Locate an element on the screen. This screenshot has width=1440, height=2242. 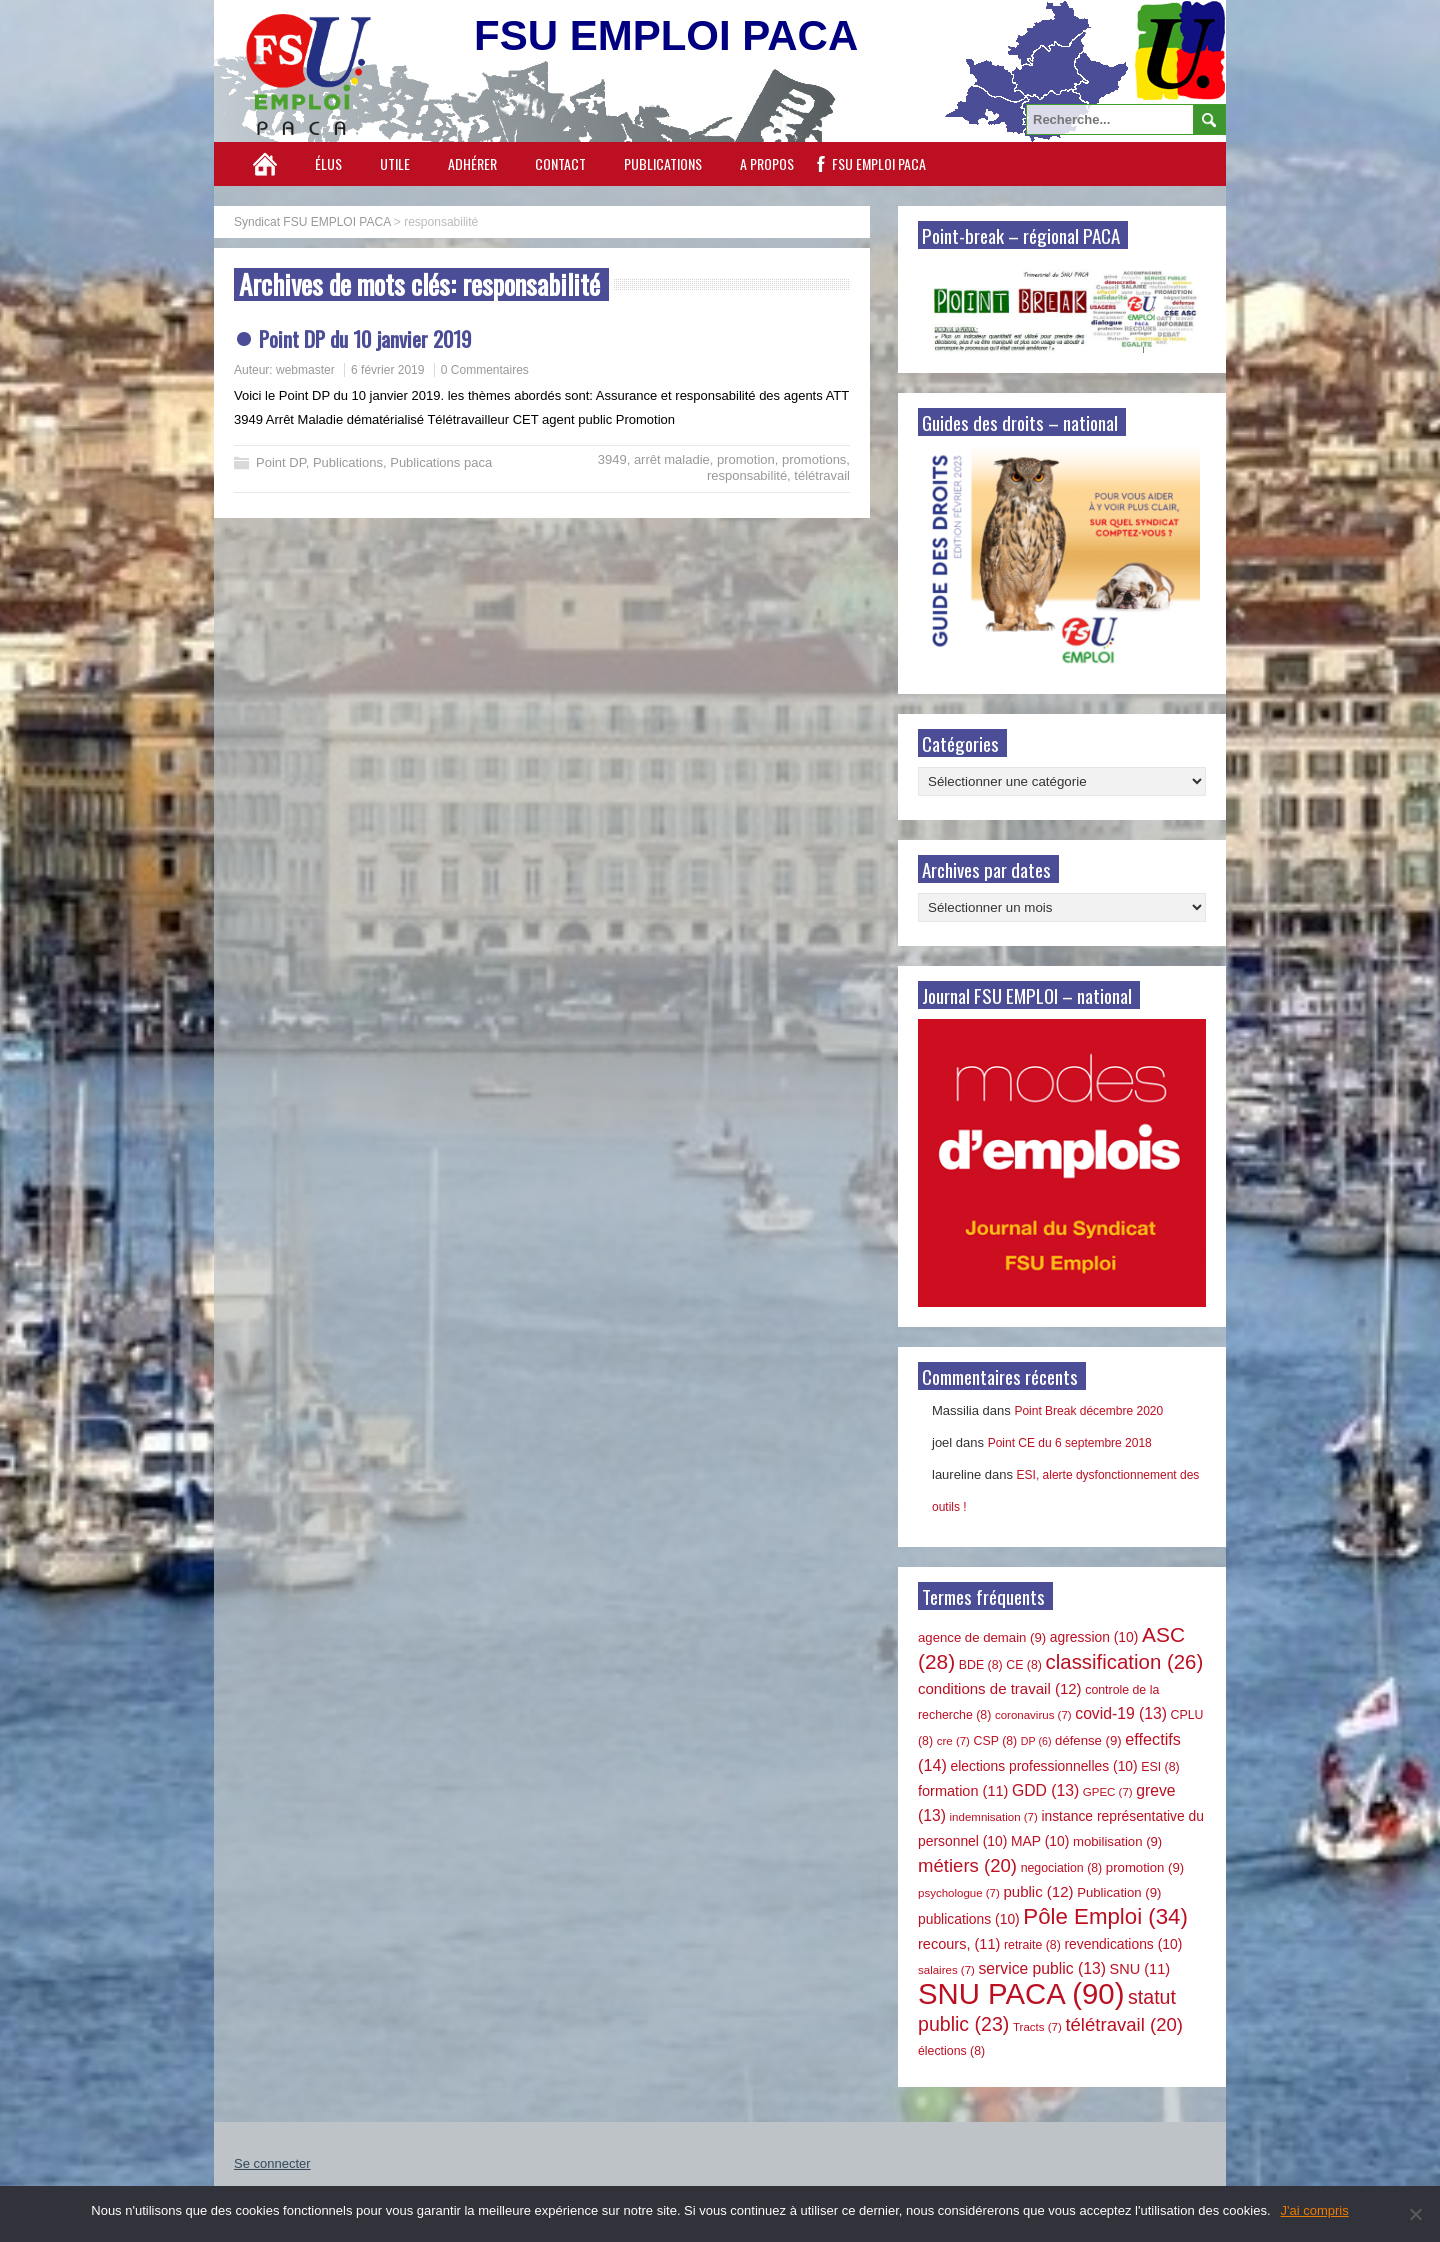
agence de demain [agence de demain (9 éléments)] is located at coordinates (982, 1637).